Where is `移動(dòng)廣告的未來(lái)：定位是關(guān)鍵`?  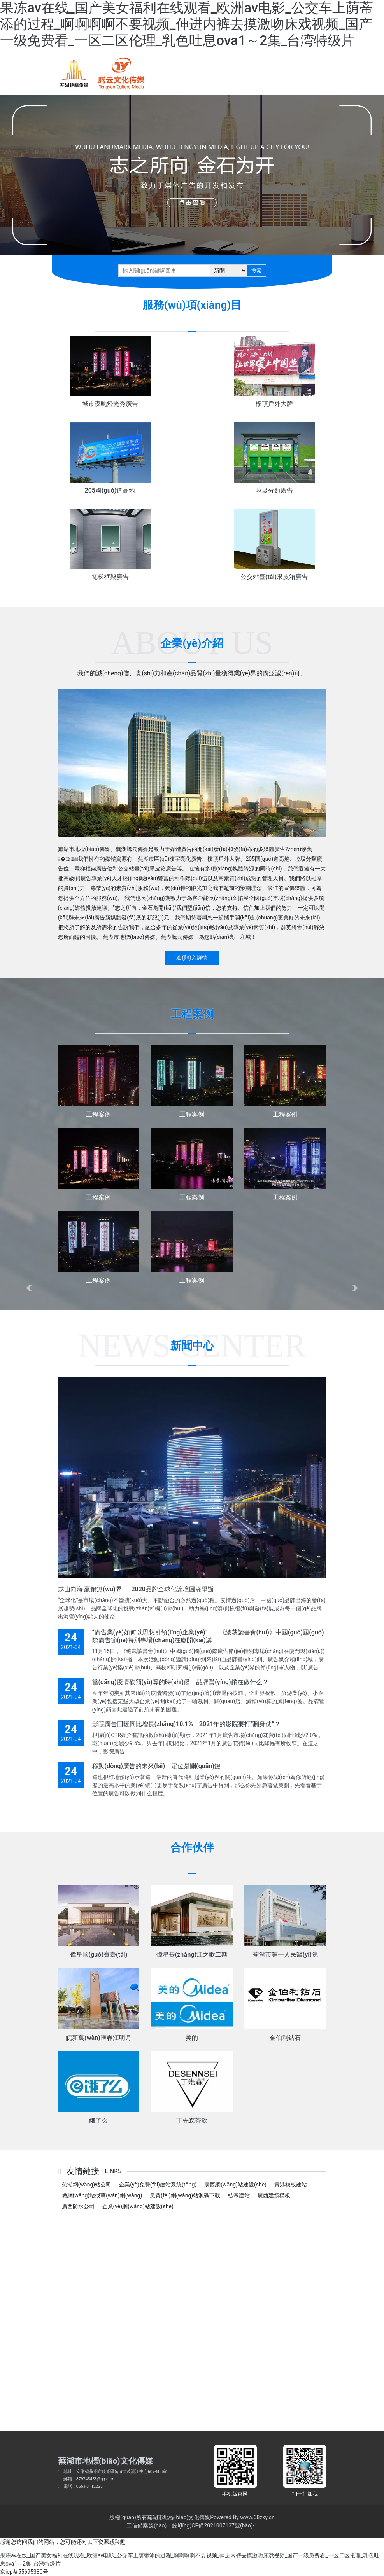
移動(dòng)廣告的未來(lái)：定位是關(guān)鍵 is located at coordinates (156, 1766).